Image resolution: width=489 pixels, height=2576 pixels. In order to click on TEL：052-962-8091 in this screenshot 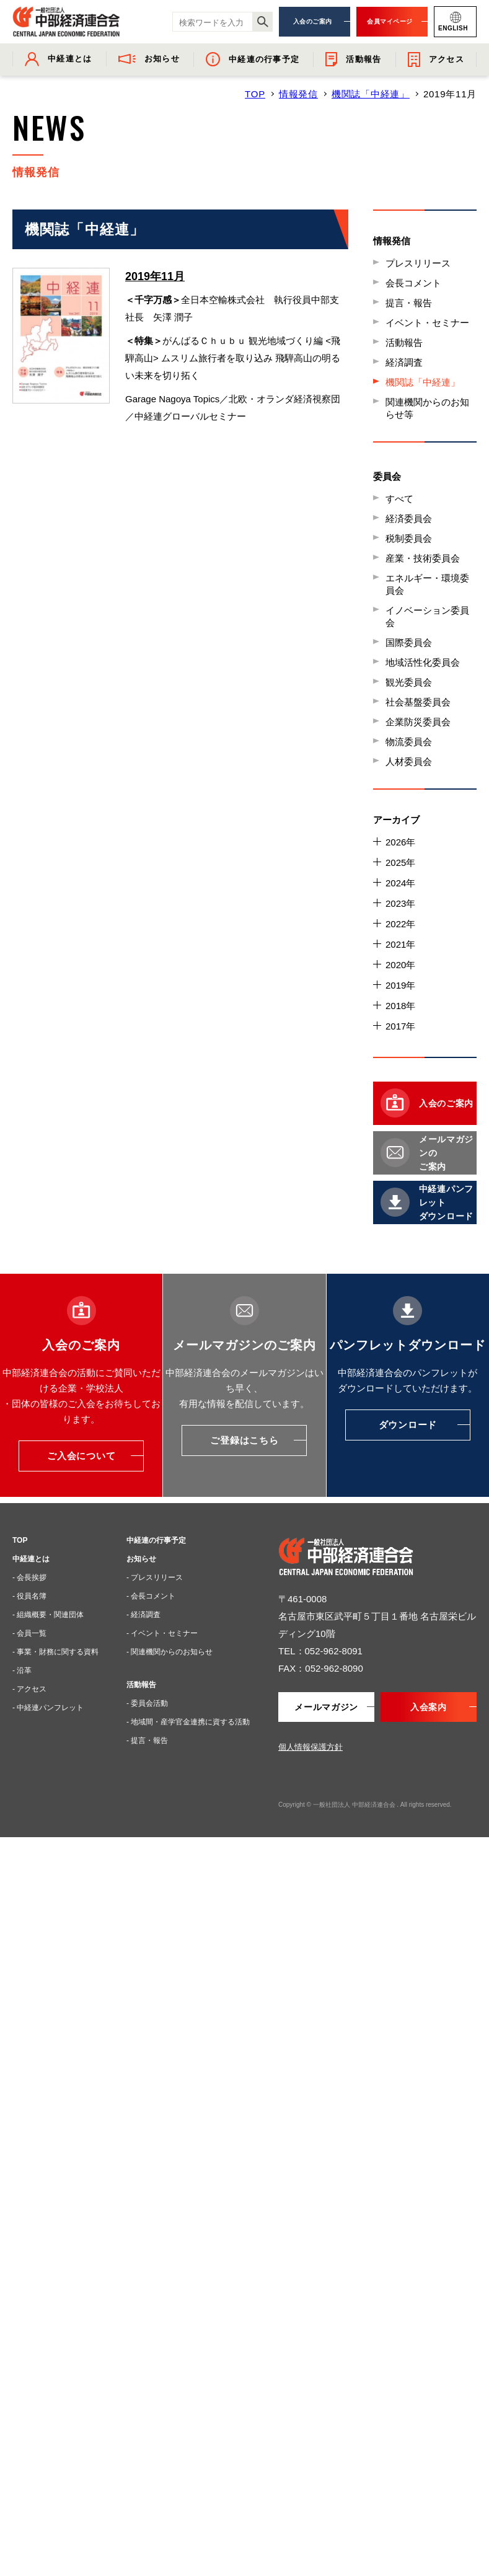, I will do `click(320, 1651)`.